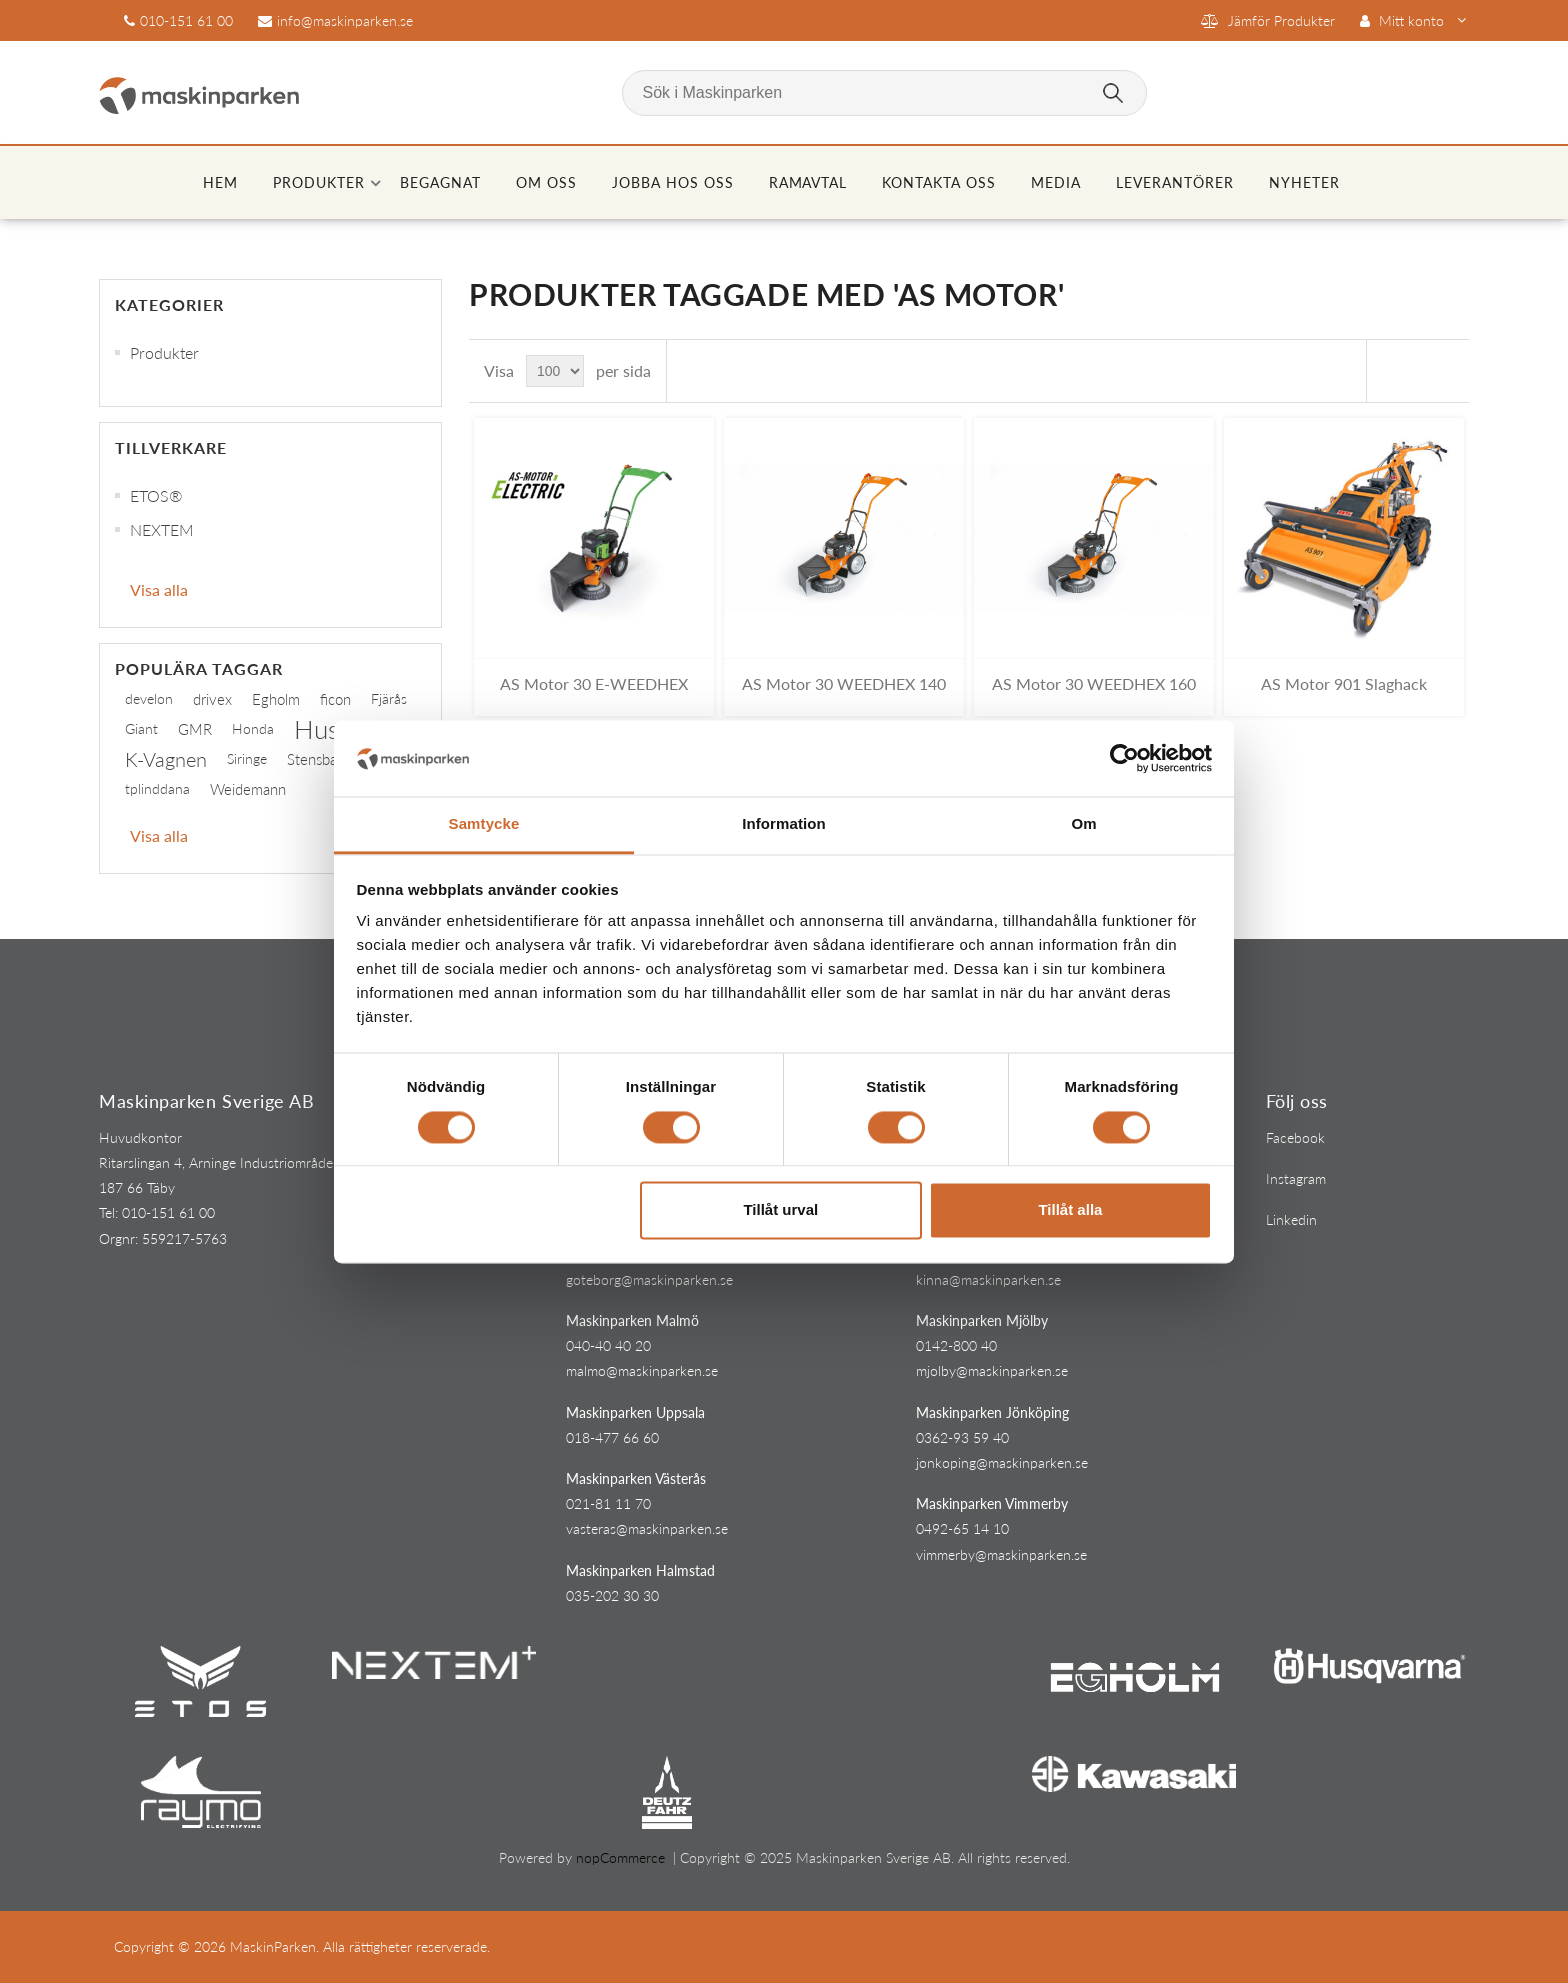 Image resolution: width=1568 pixels, height=1983 pixels. What do you see at coordinates (784, 824) in the screenshot?
I see `Information [tab]` at bounding box center [784, 824].